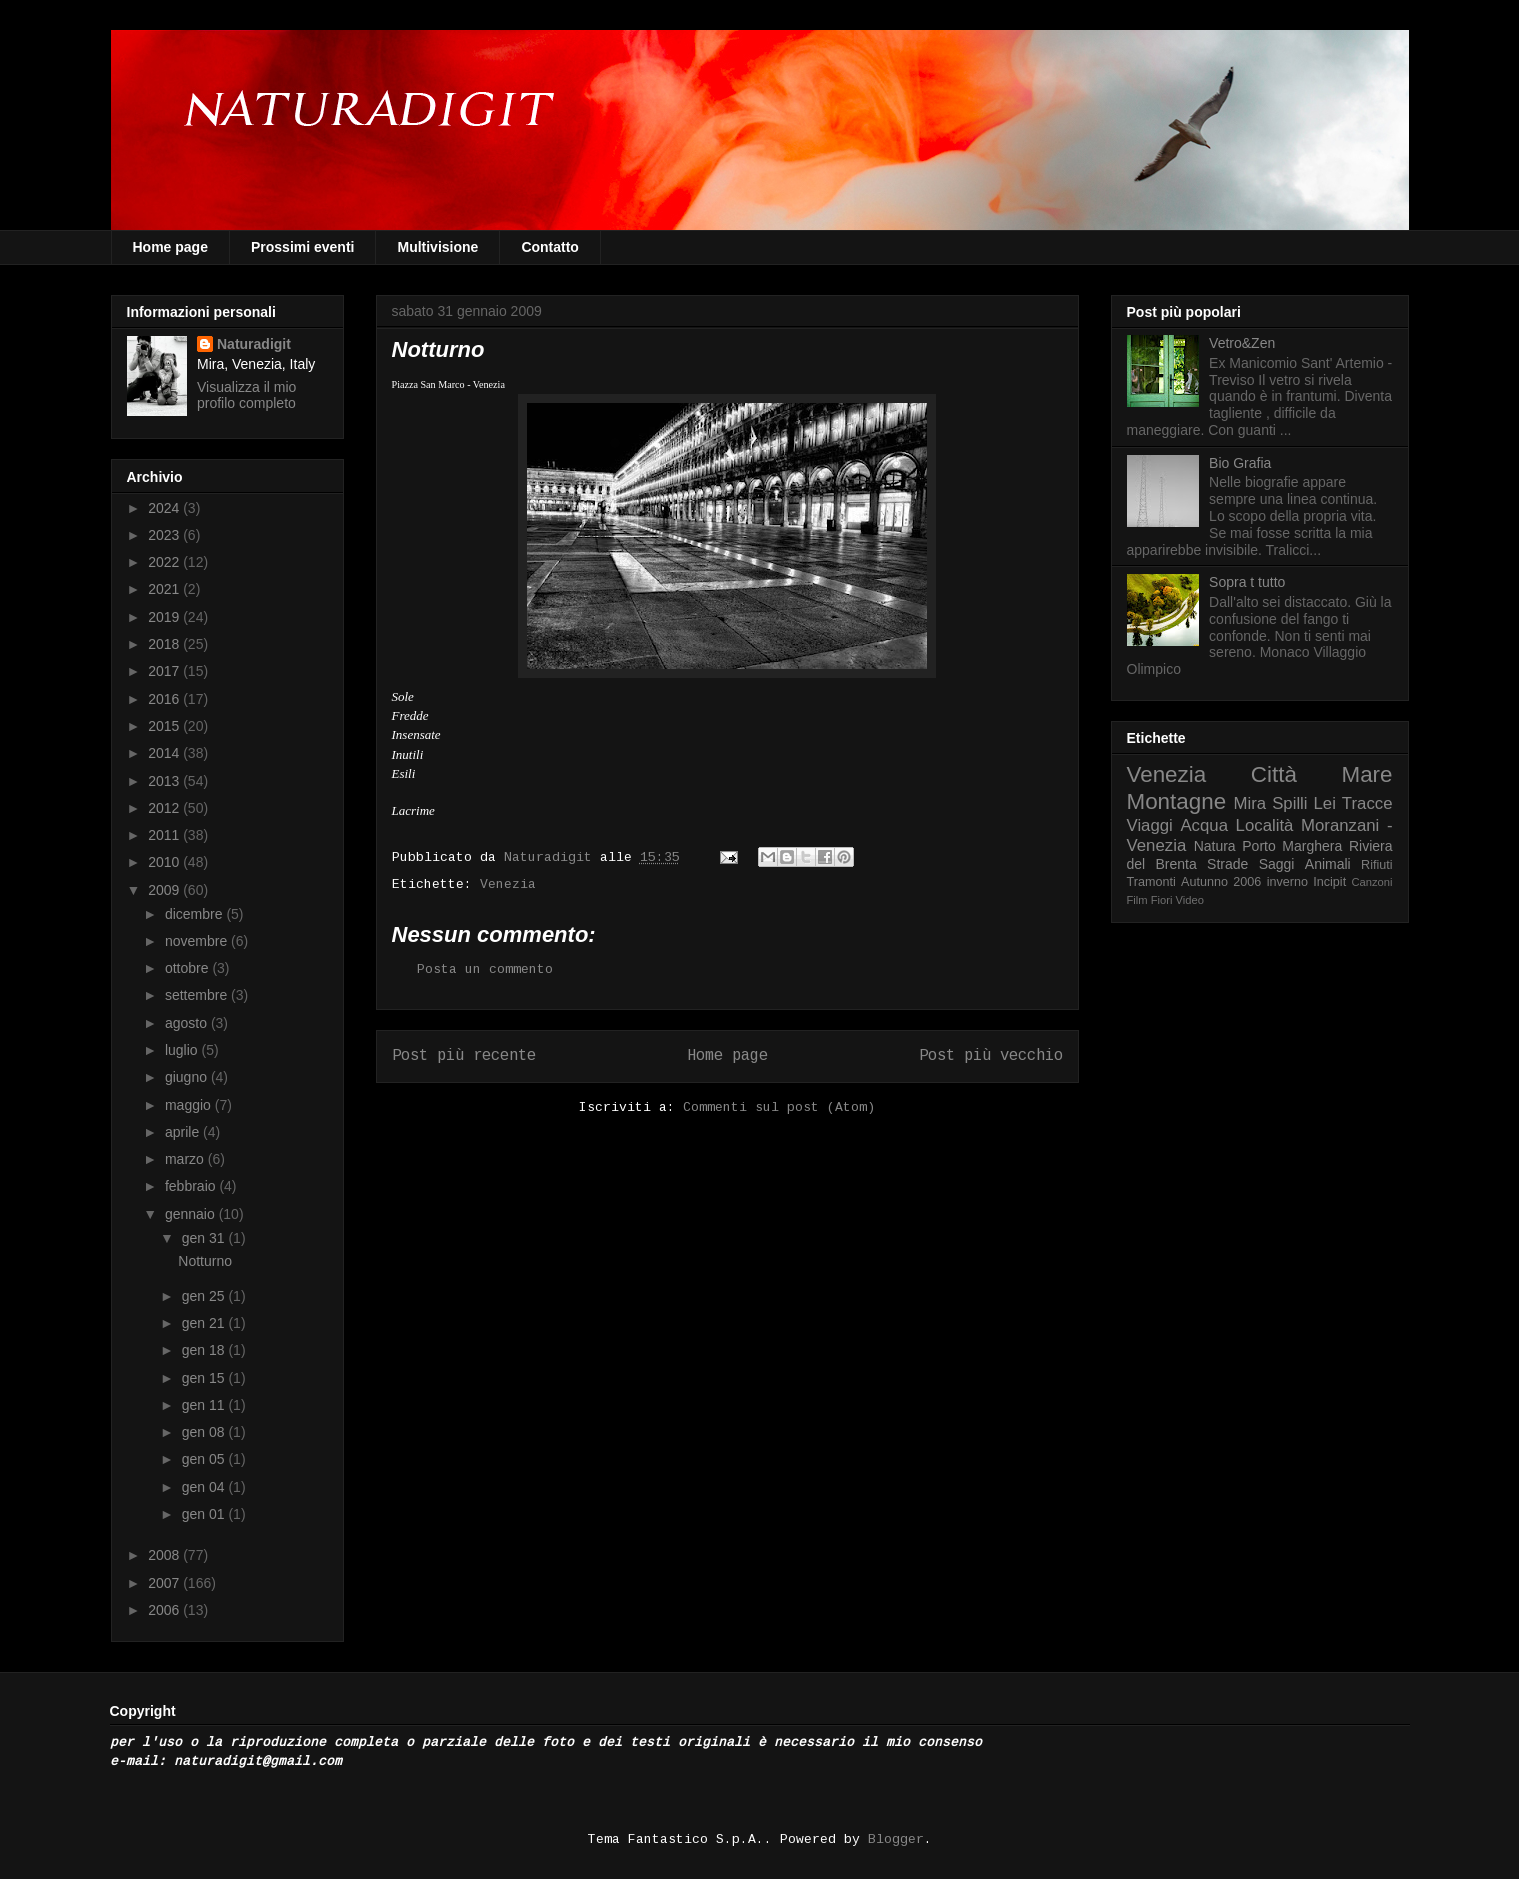  Describe the element at coordinates (1250, 803) in the screenshot. I see `Mira` at that location.